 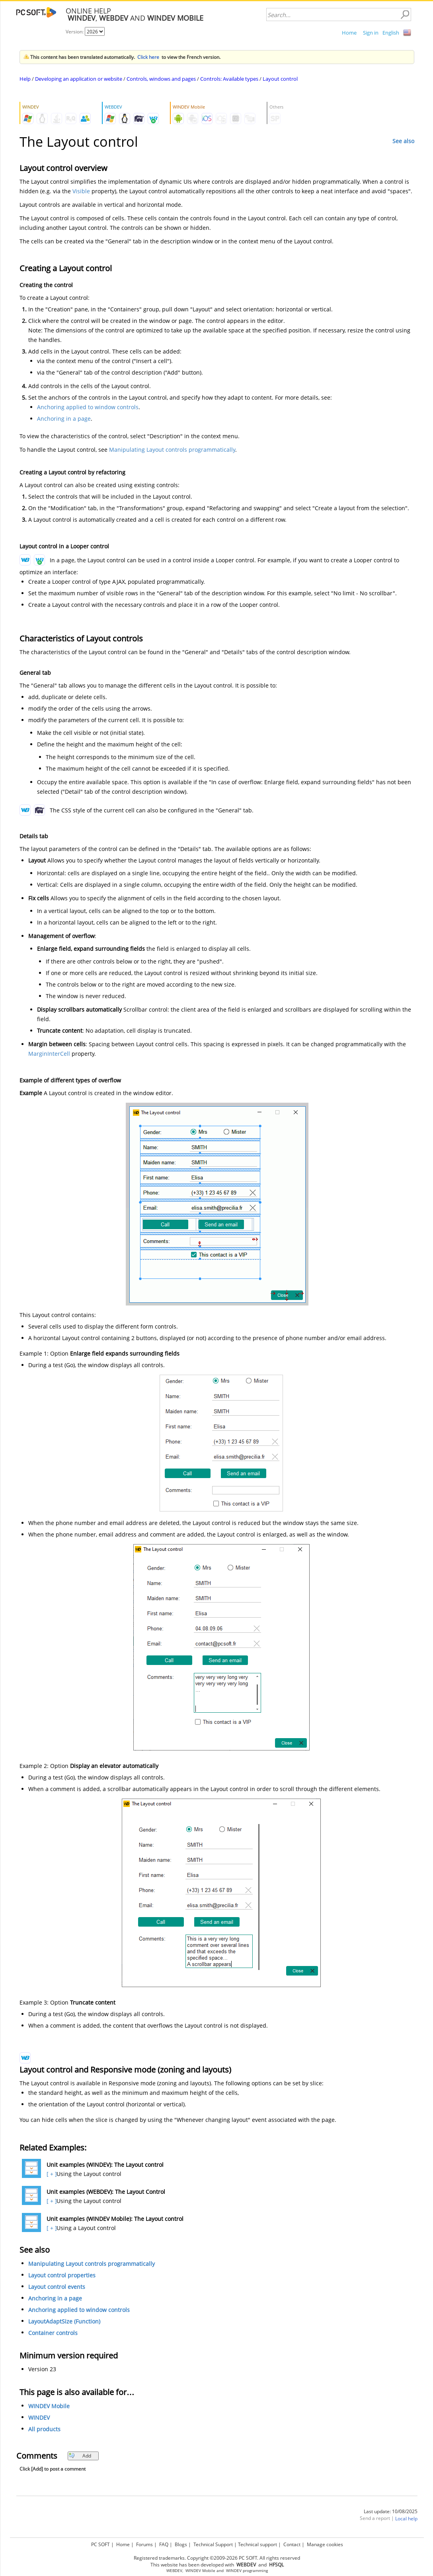 What do you see at coordinates (403, 141) in the screenshot?
I see `See also` at bounding box center [403, 141].